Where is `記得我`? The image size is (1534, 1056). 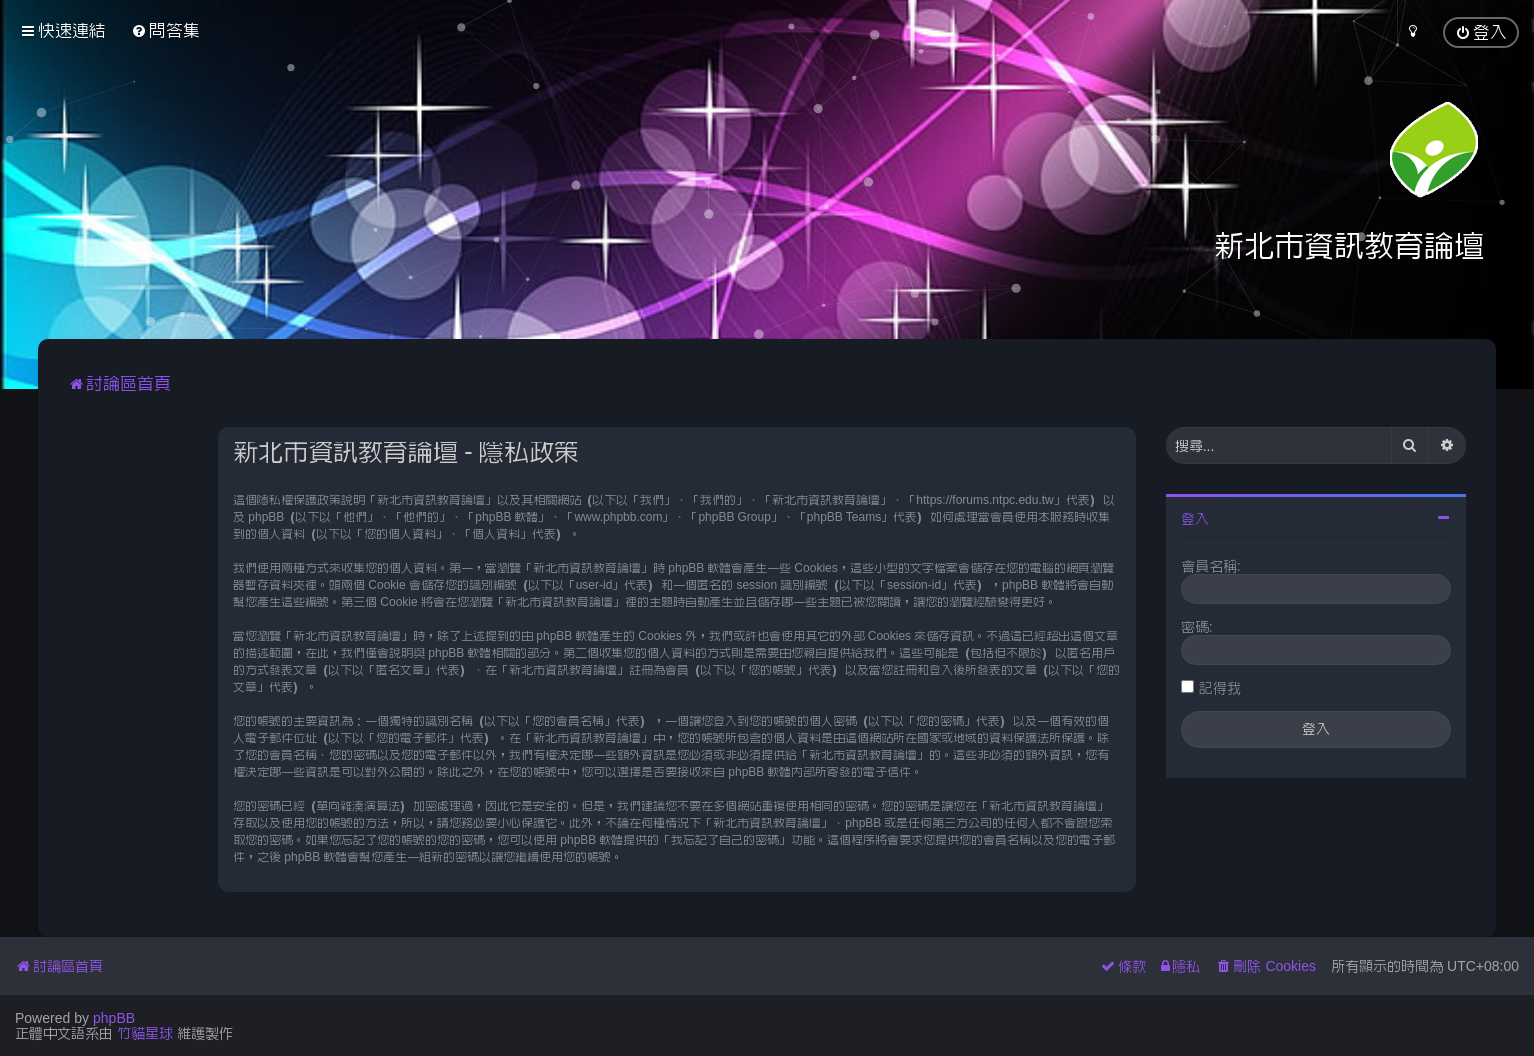
記得我 is located at coordinates (1220, 688).